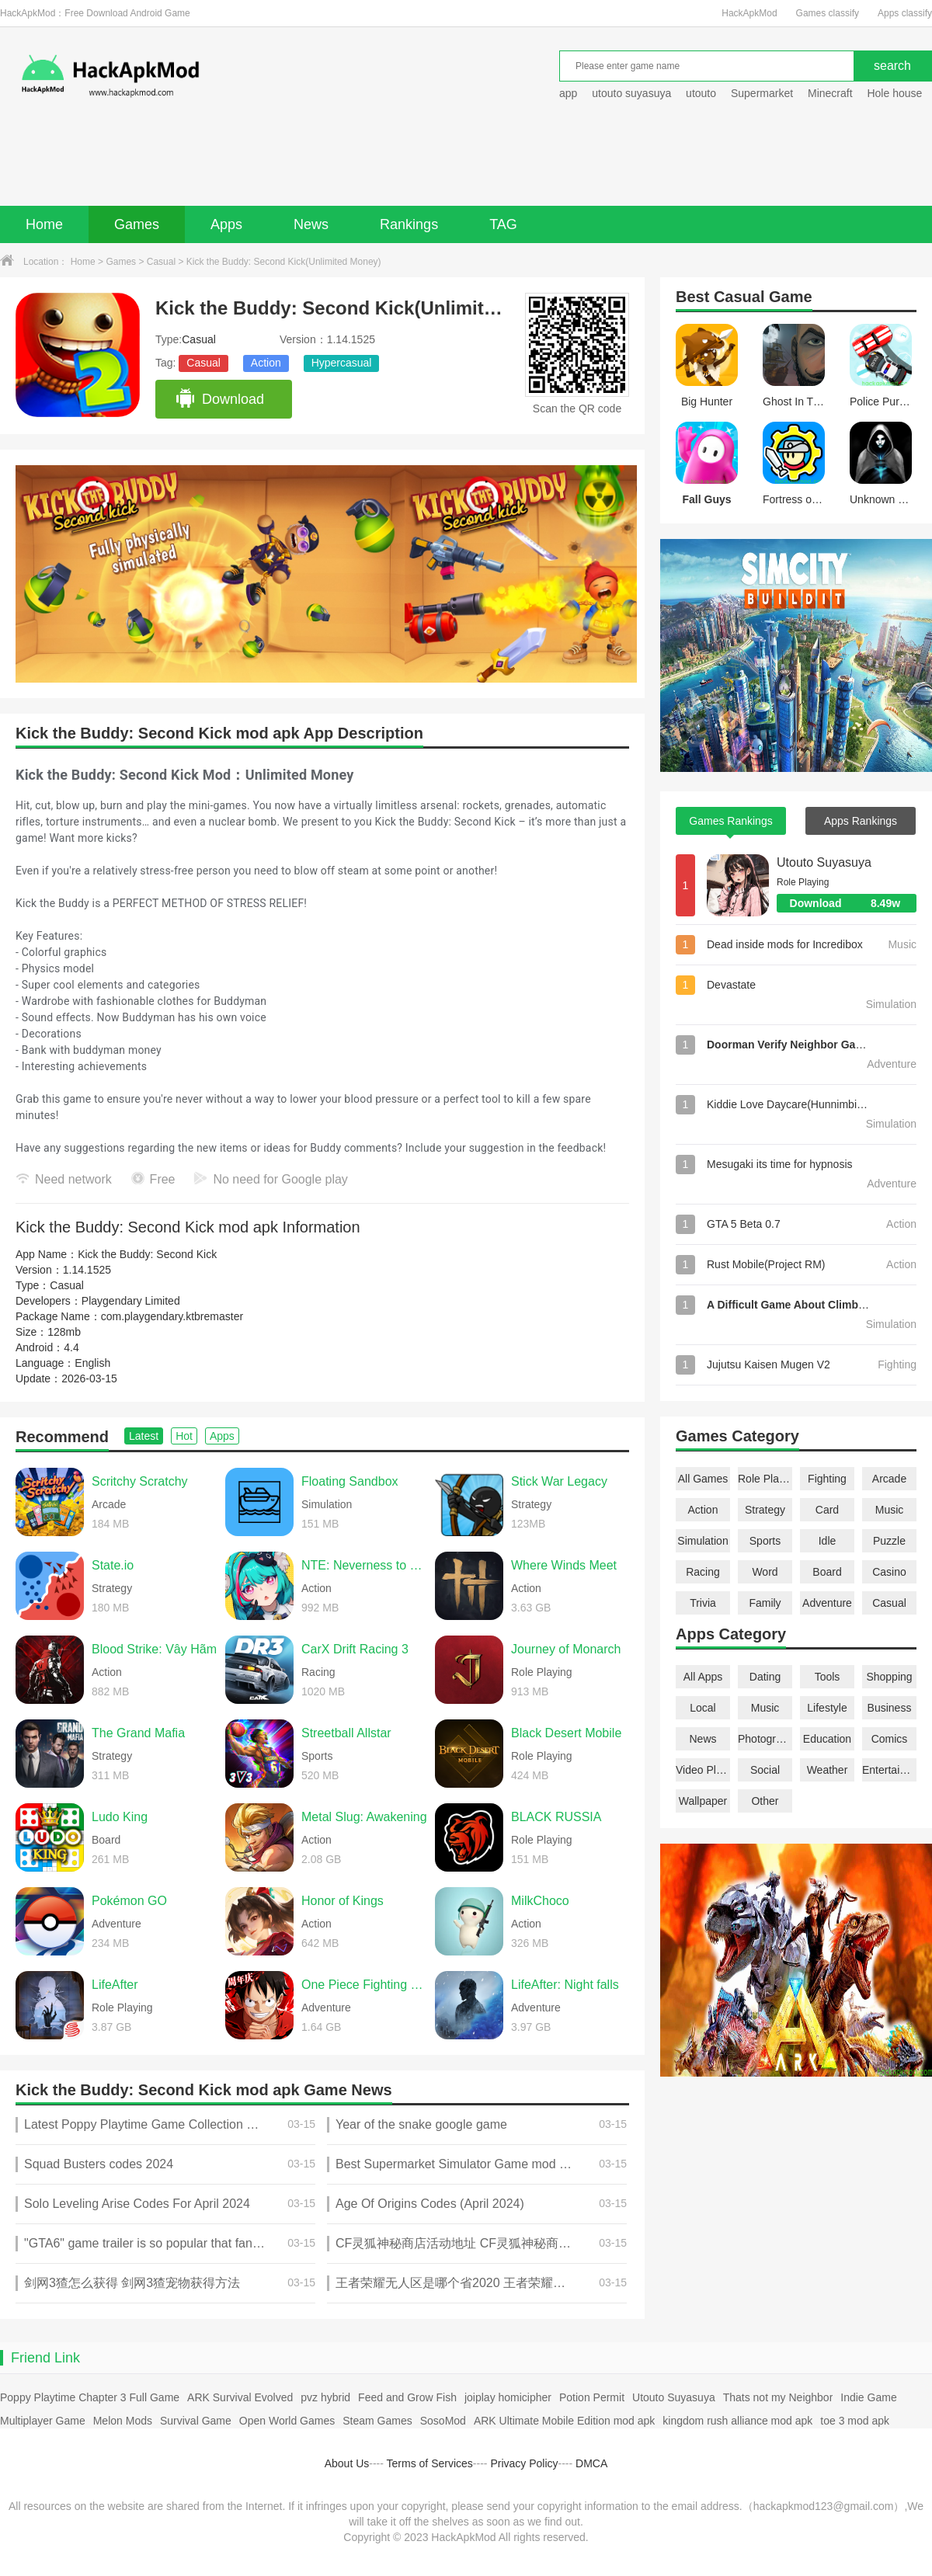 The image size is (932, 2576). Describe the element at coordinates (240, 2397) in the screenshot. I see `ARK Survival Evolved` at that location.